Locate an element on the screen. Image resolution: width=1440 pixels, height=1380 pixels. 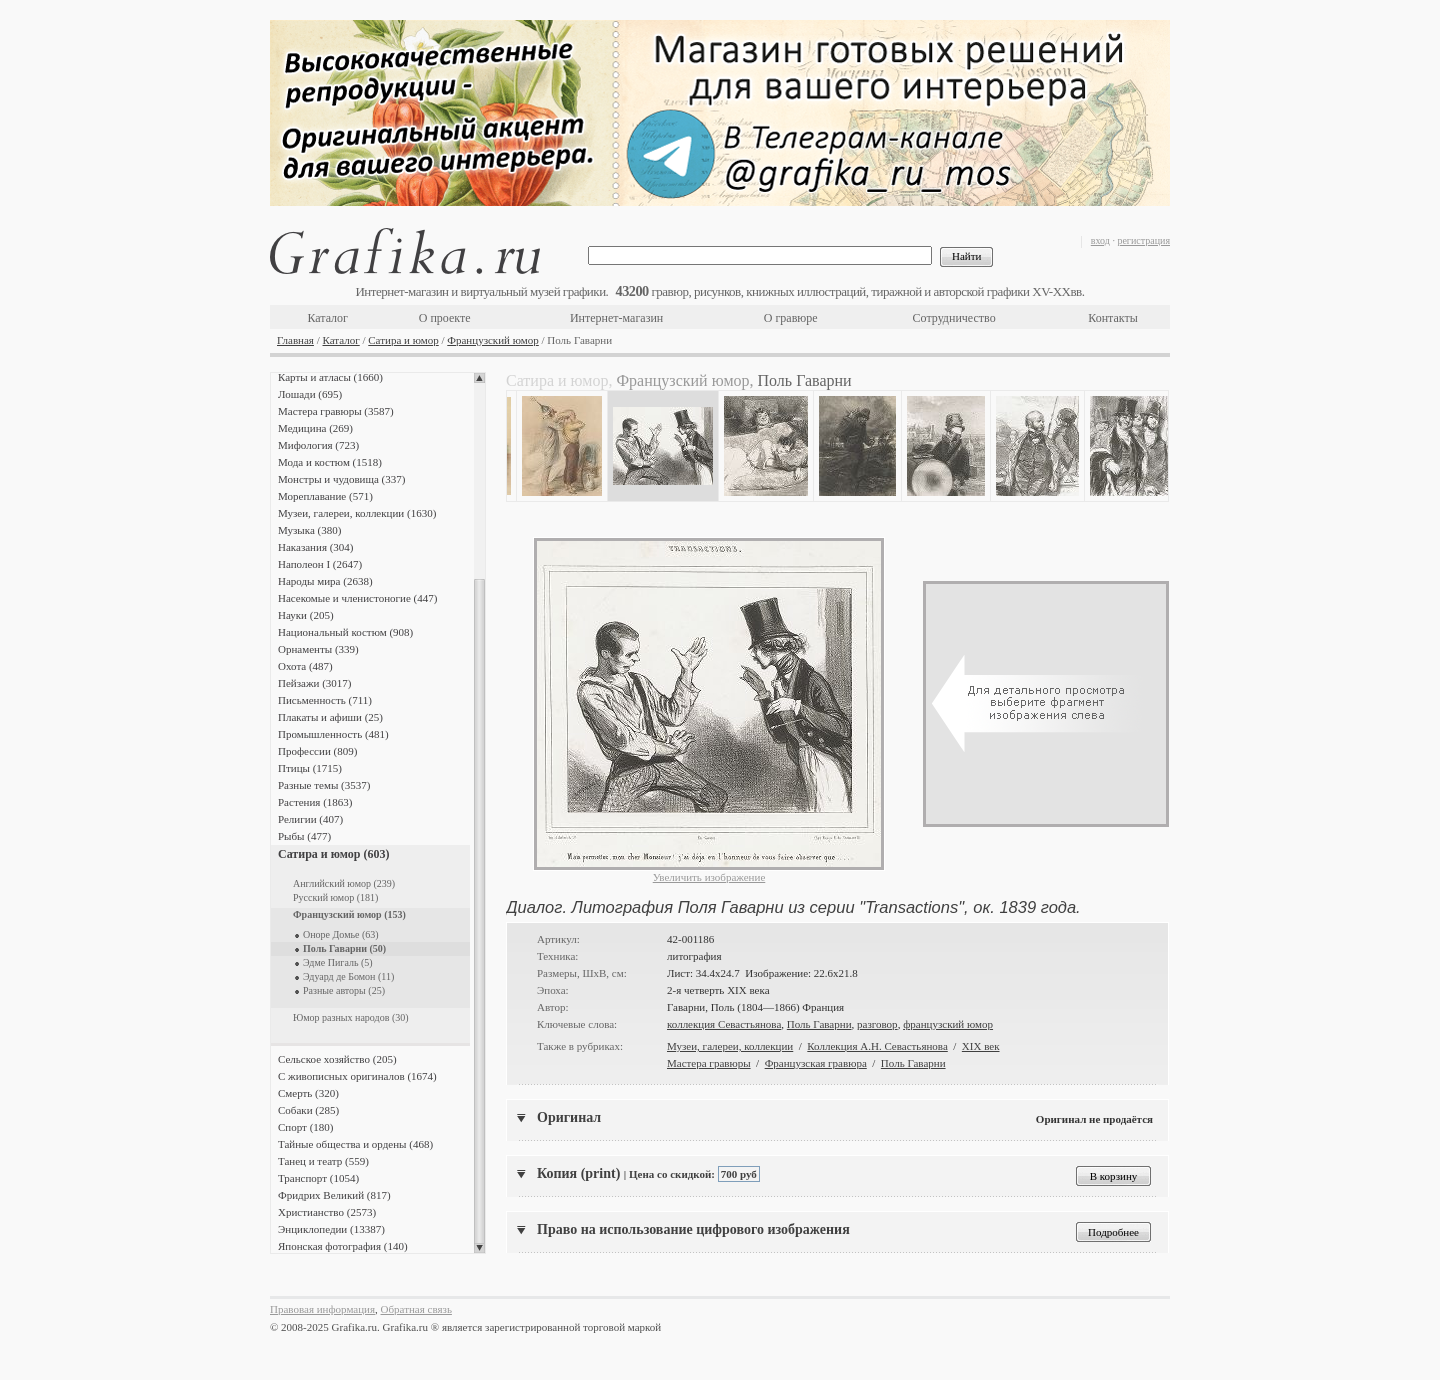
Оноре Домье (63) is located at coordinates (341, 934).